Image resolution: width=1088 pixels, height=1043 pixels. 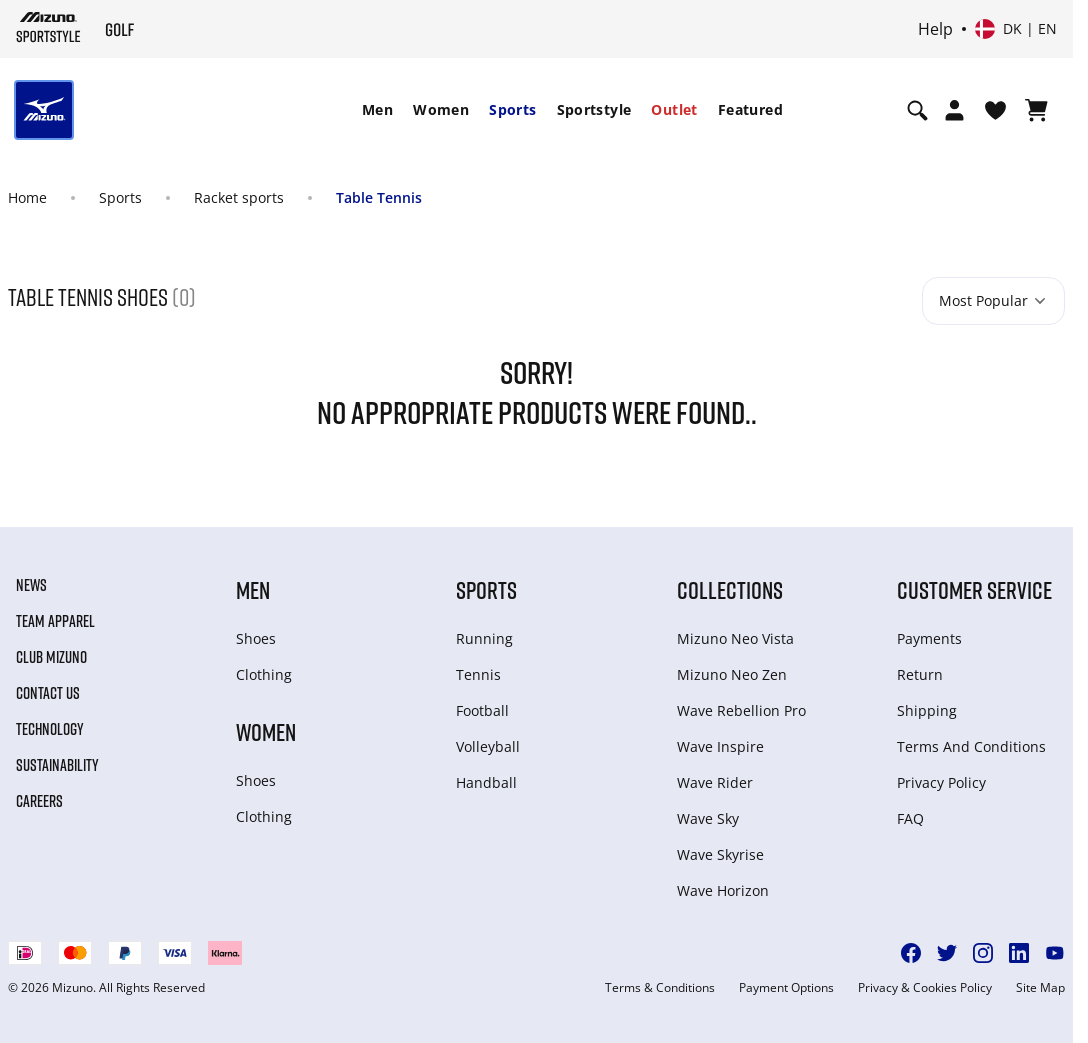 What do you see at coordinates (51, 657) in the screenshot?
I see `Club Mizuno` at bounding box center [51, 657].